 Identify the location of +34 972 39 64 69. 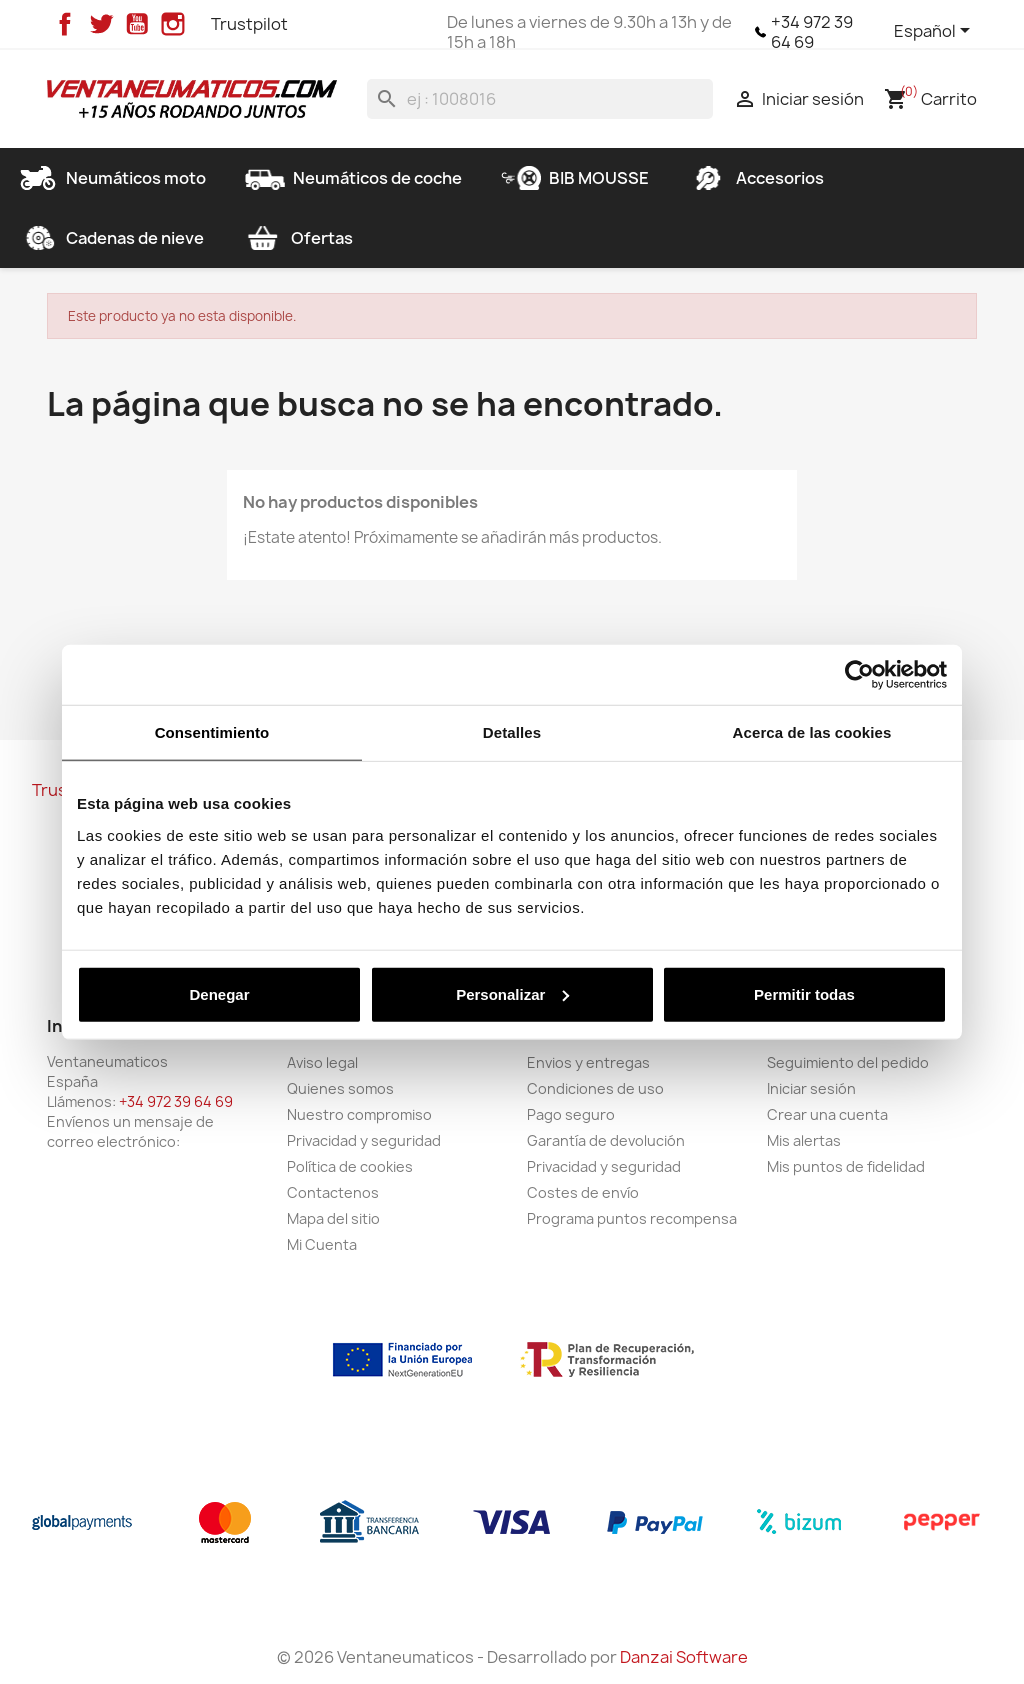
(812, 32).